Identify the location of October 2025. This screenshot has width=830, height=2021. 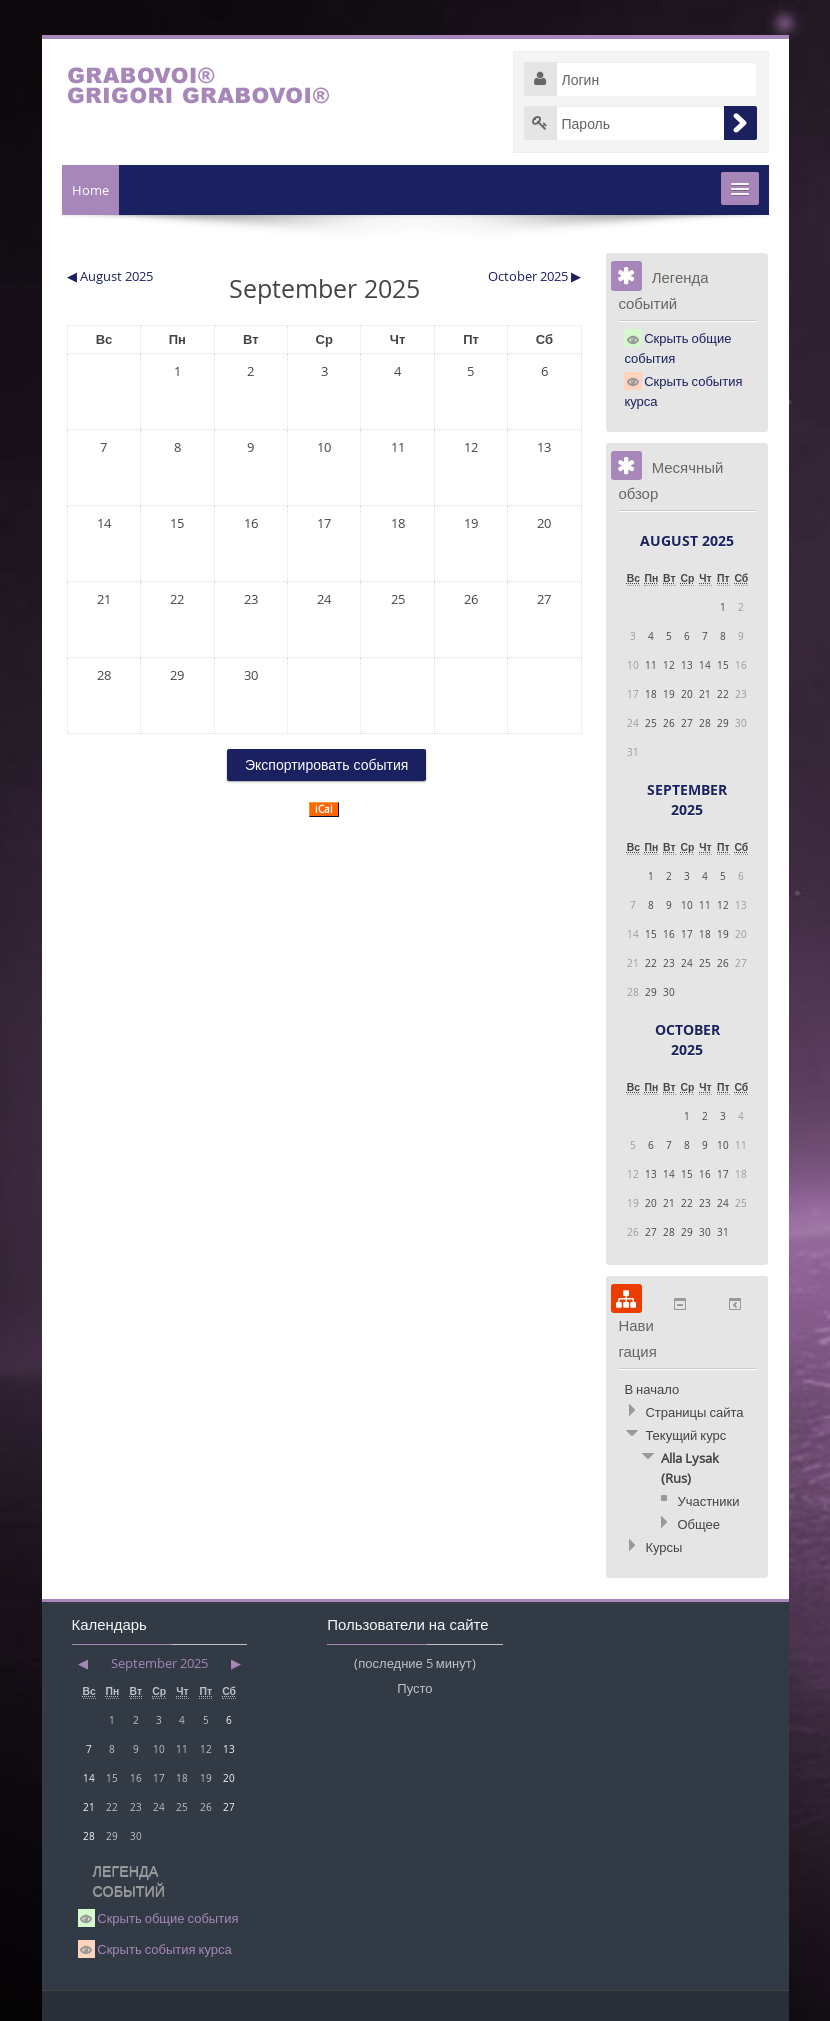
(687, 1039).